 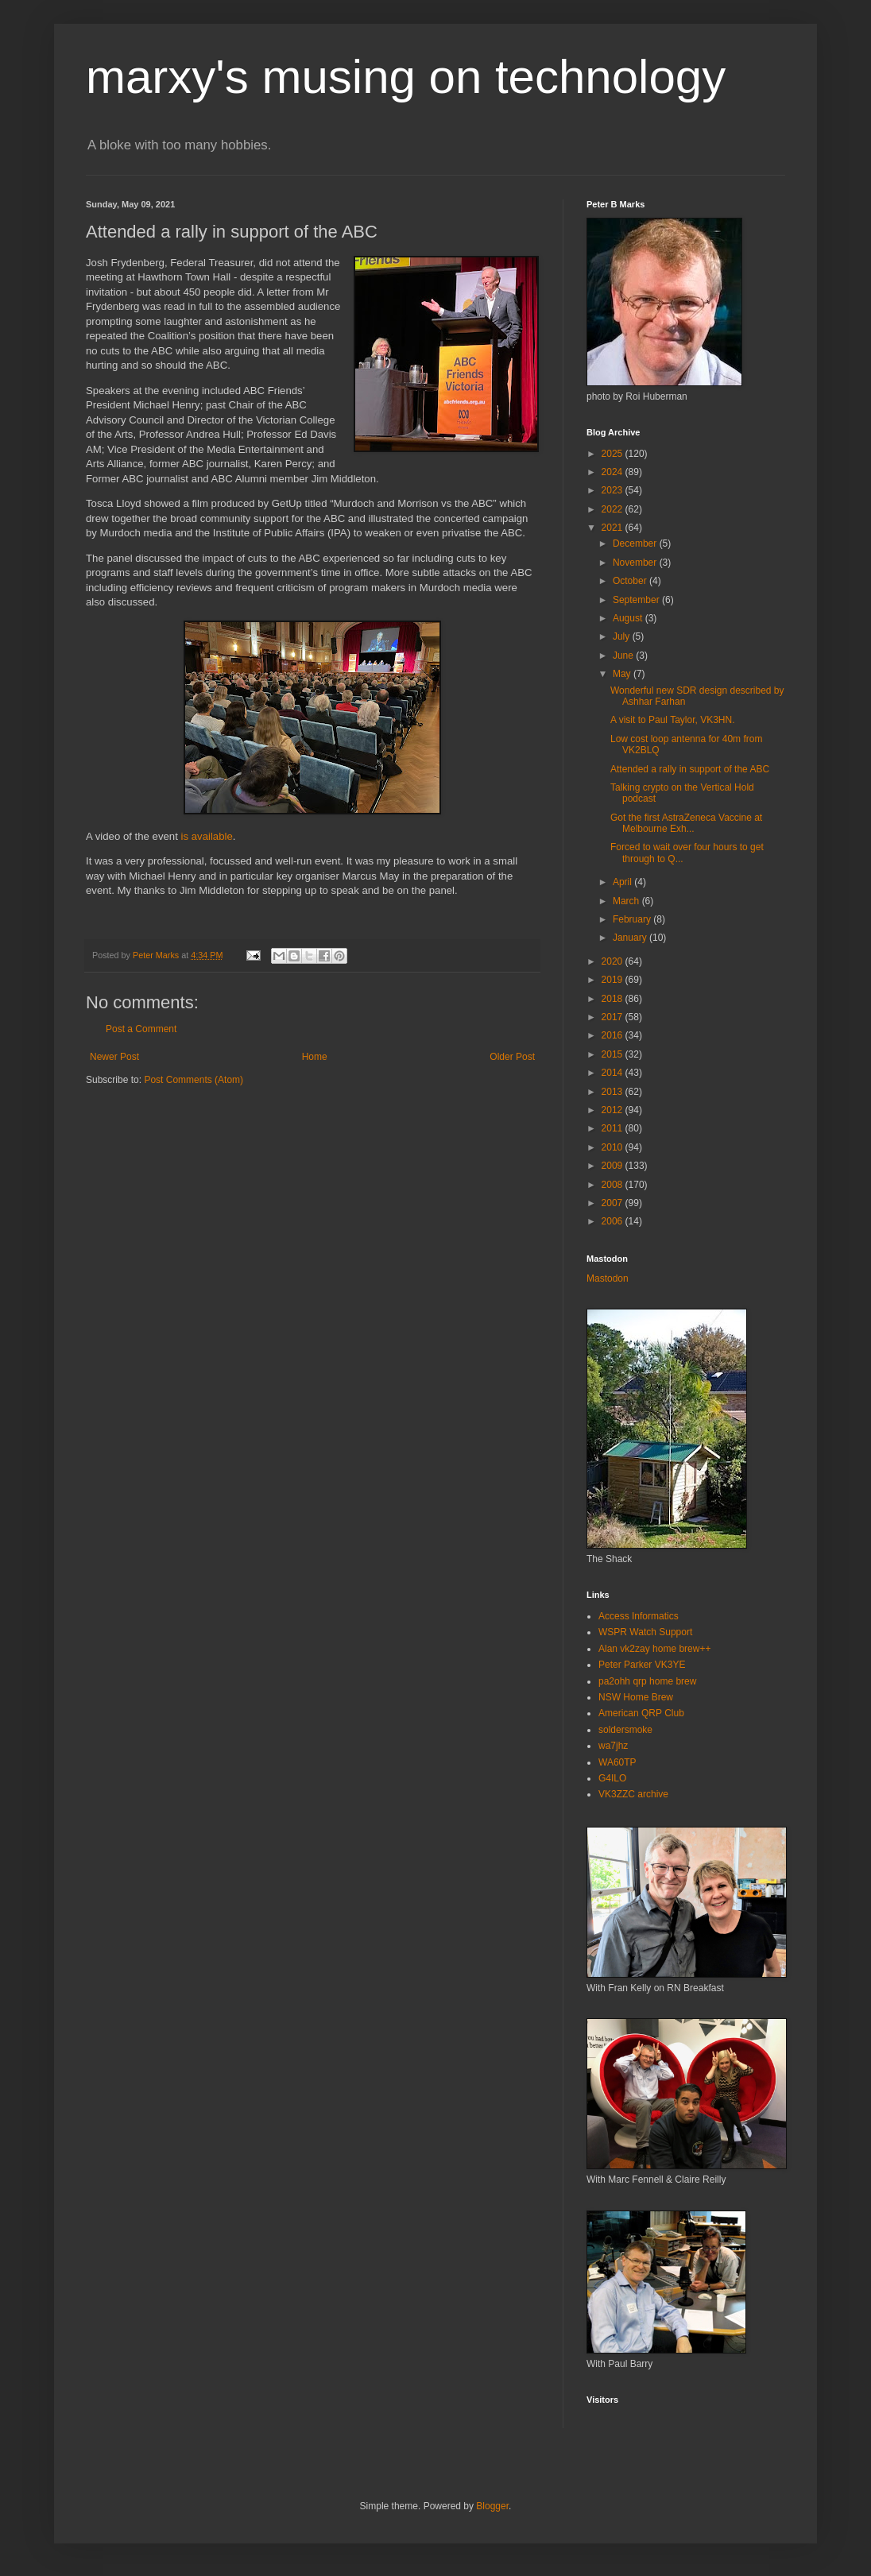 I want to click on 2010, so click(x=613, y=1147).